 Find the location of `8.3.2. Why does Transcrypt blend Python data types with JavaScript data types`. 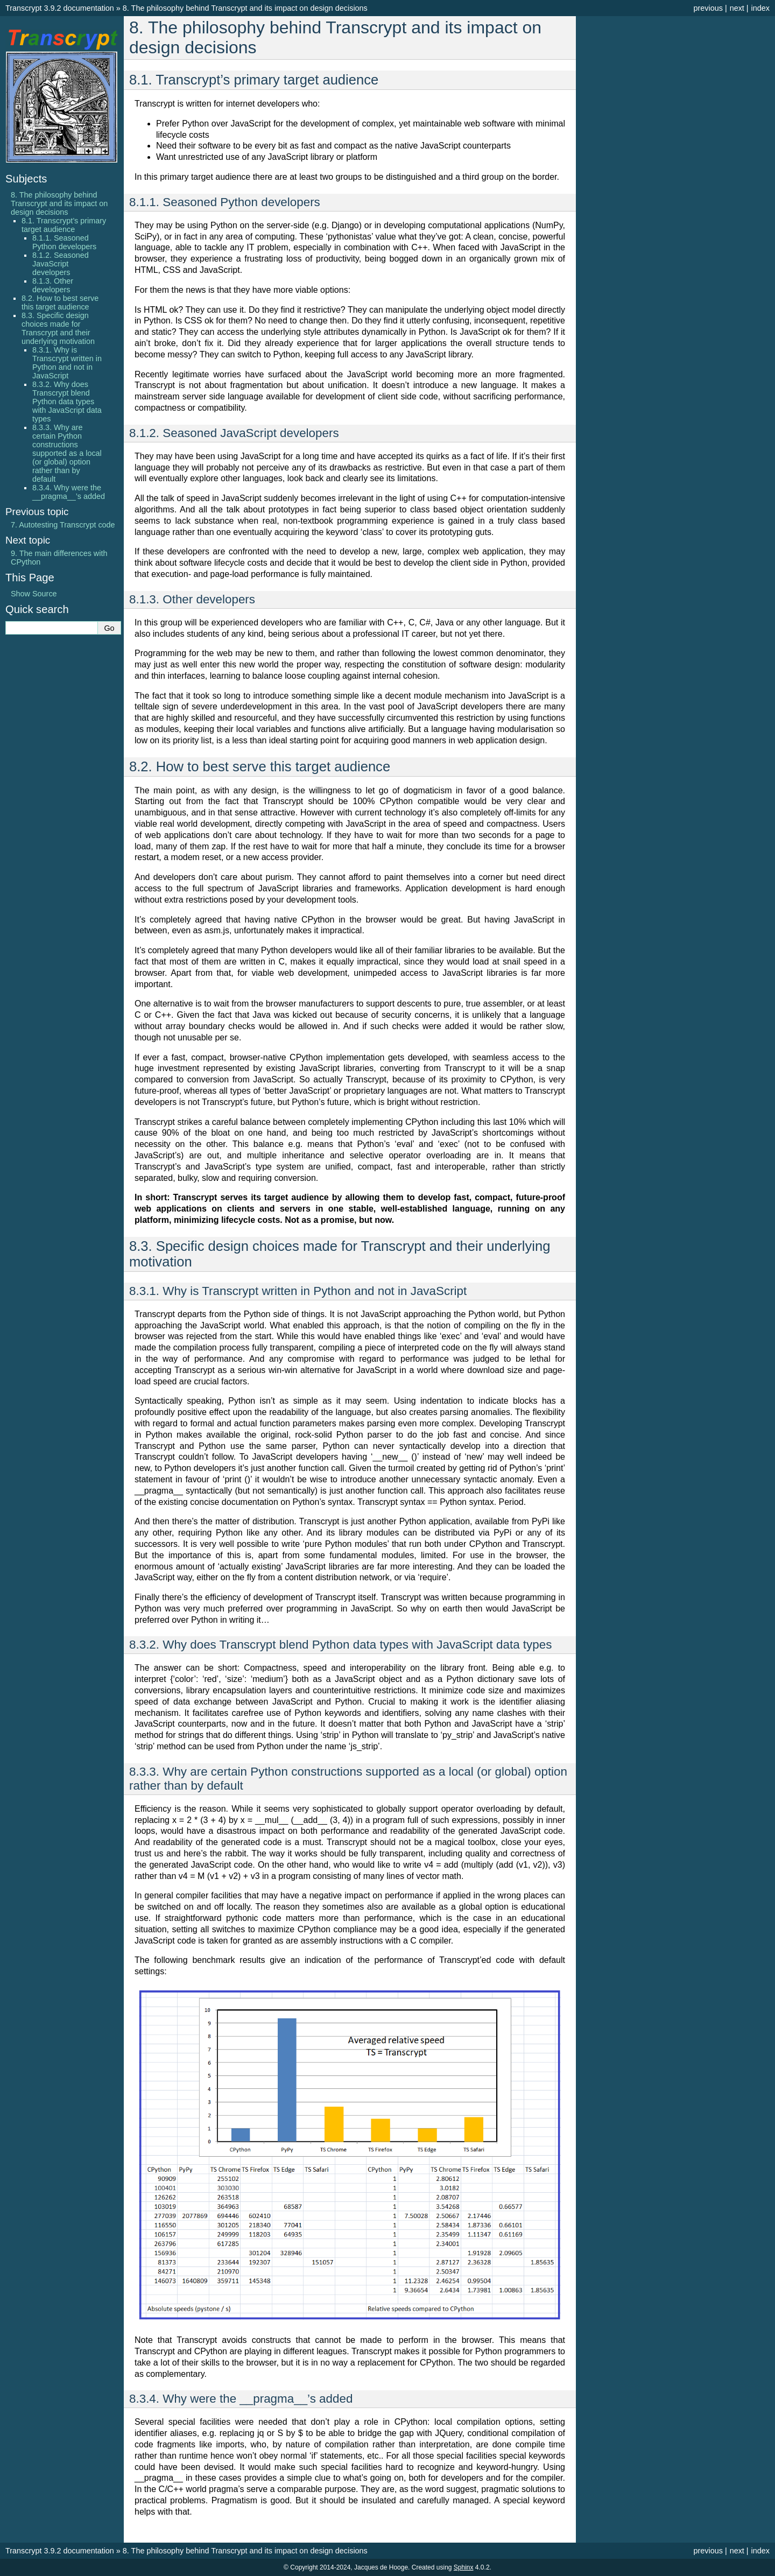

8.3.2. Why does Transcrypt blend Python data types with JavaScript data types is located at coordinates (67, 401).